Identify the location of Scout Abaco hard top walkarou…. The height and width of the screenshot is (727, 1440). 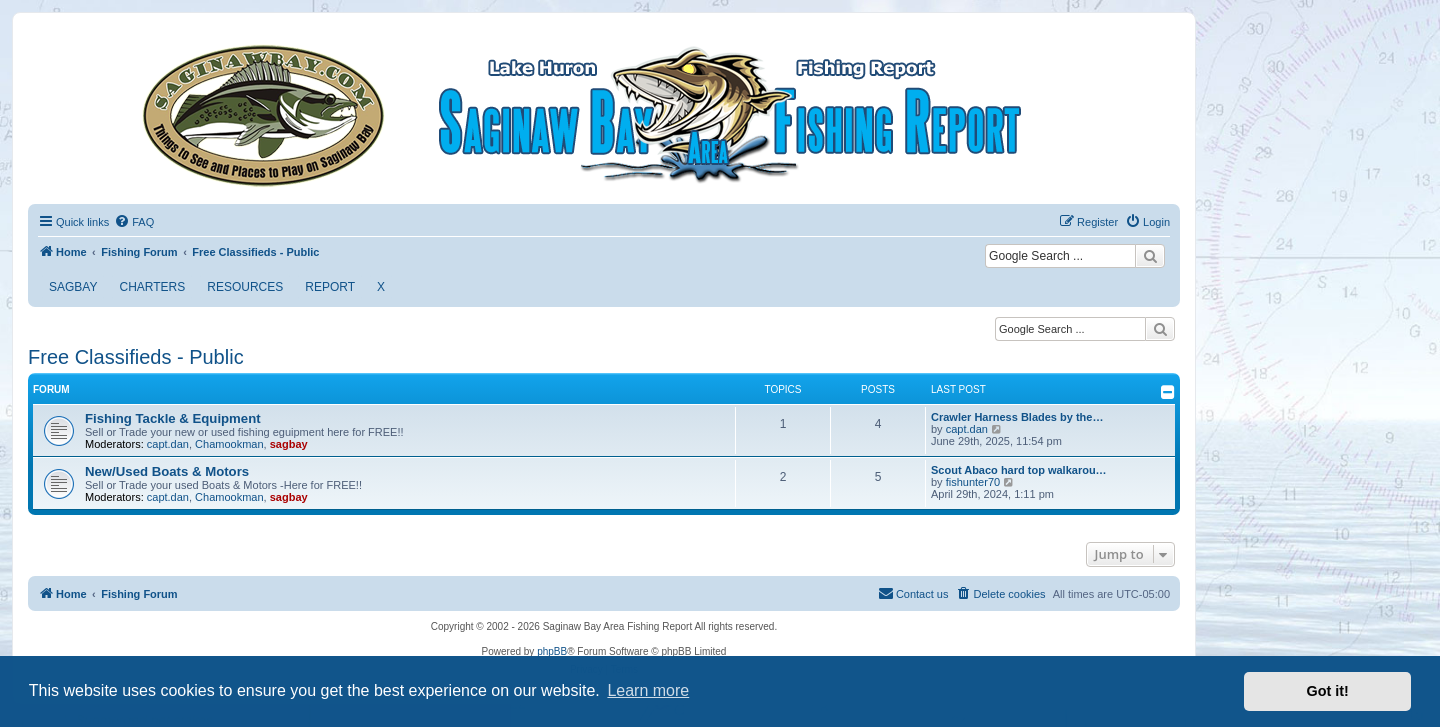
(1019, 470).